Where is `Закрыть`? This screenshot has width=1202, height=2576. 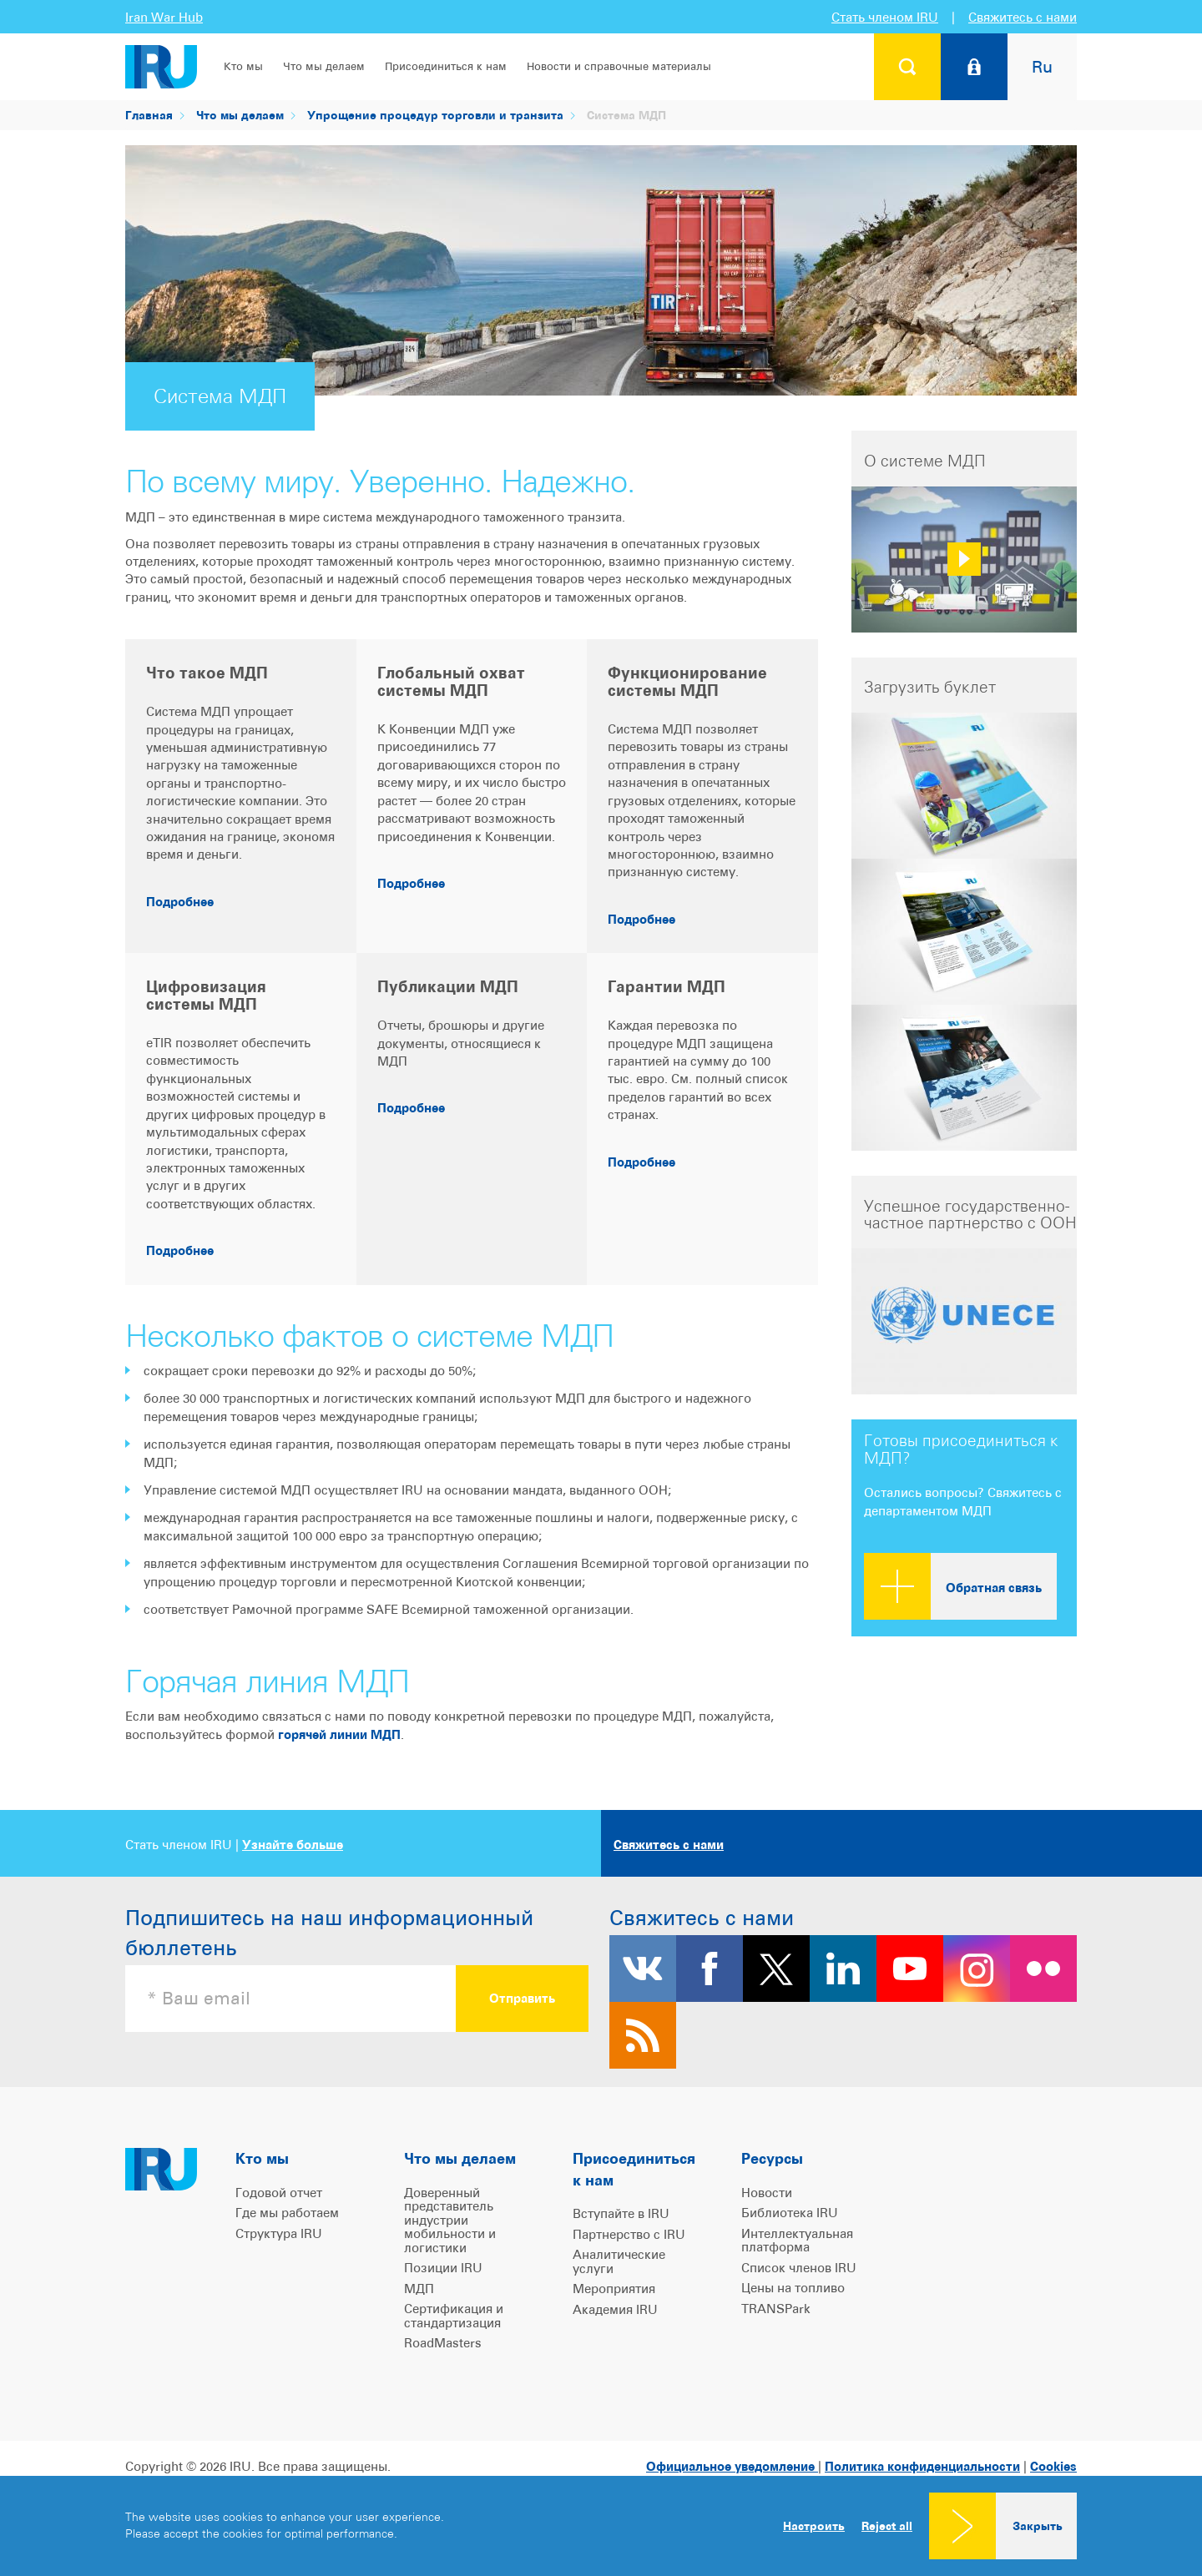 Закрыть is located at coordinates (1038, 2525).